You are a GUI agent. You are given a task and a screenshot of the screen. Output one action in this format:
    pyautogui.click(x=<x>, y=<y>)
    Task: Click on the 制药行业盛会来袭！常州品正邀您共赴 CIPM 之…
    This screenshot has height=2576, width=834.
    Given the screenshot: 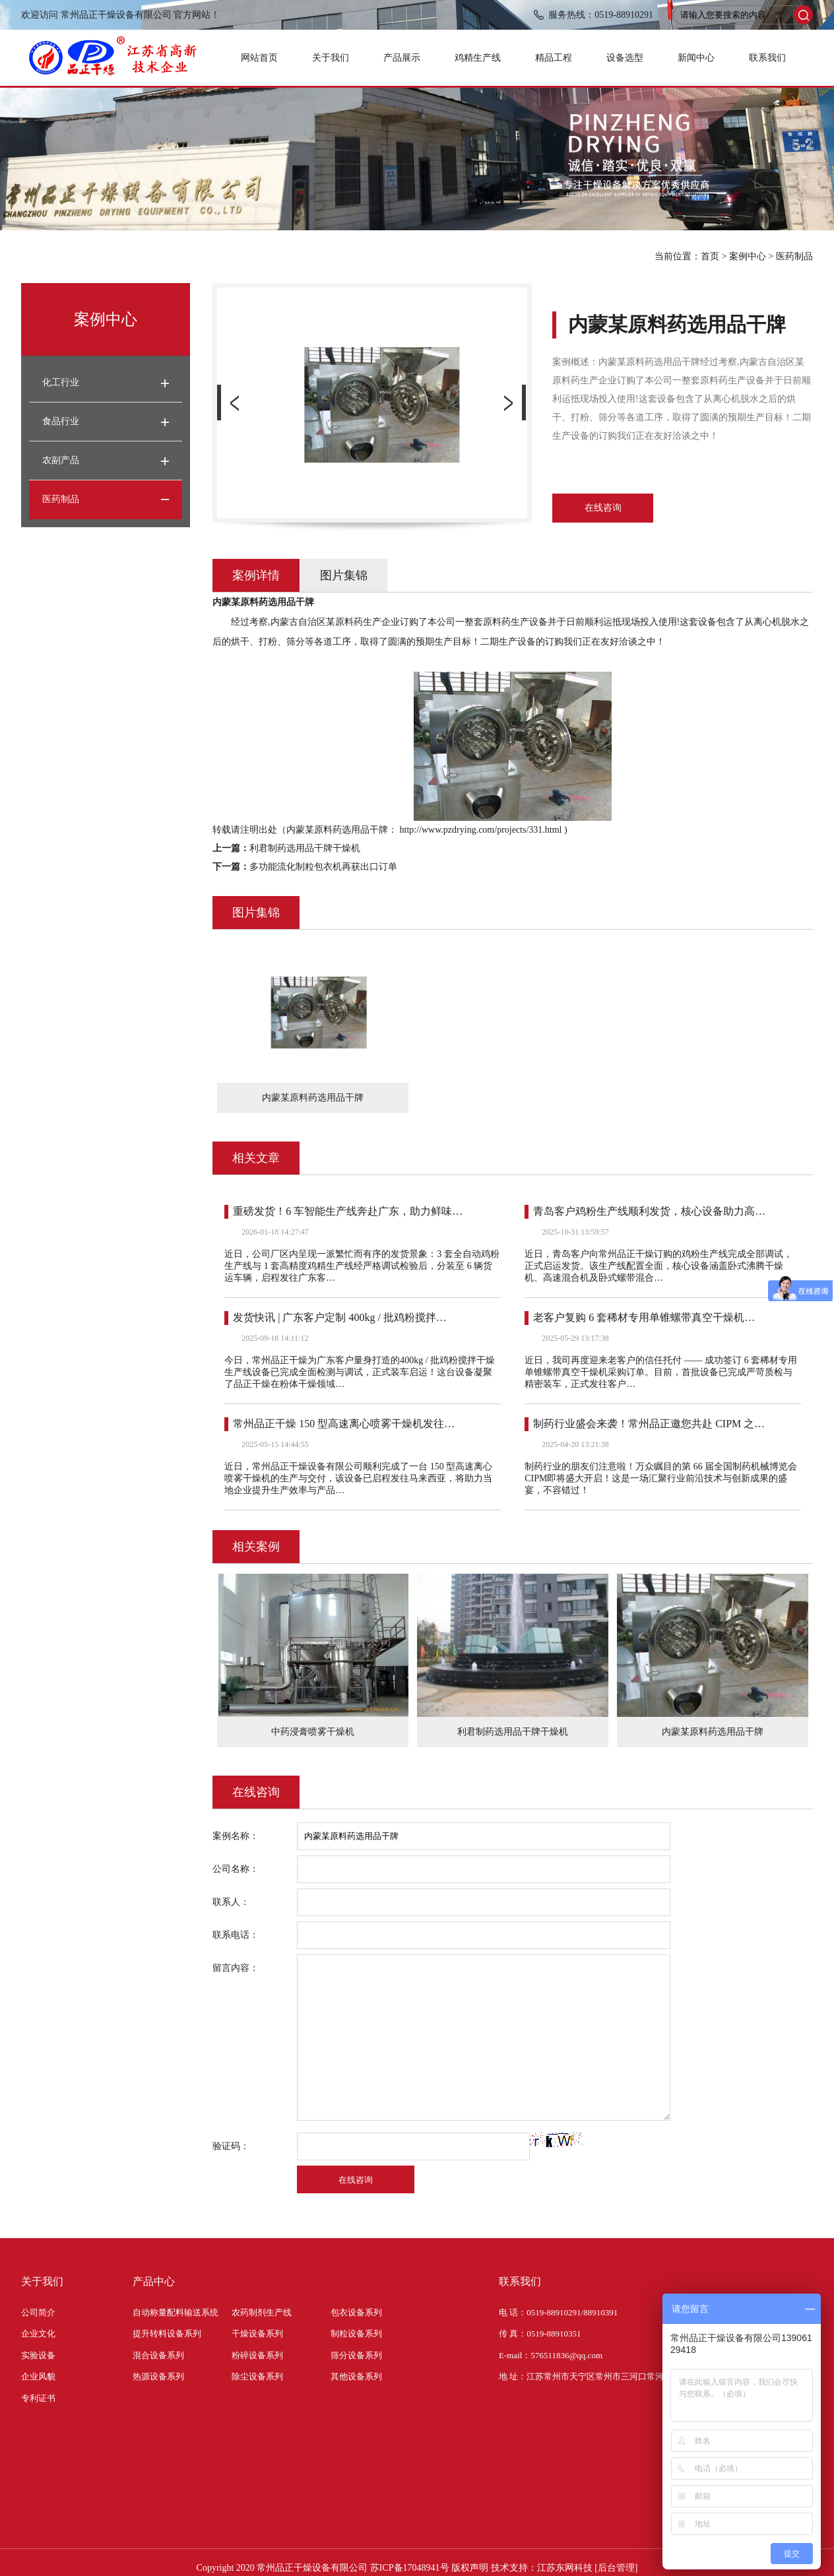 What is the action you would take?
    pyautogui.click(x=649, y=1423)
    